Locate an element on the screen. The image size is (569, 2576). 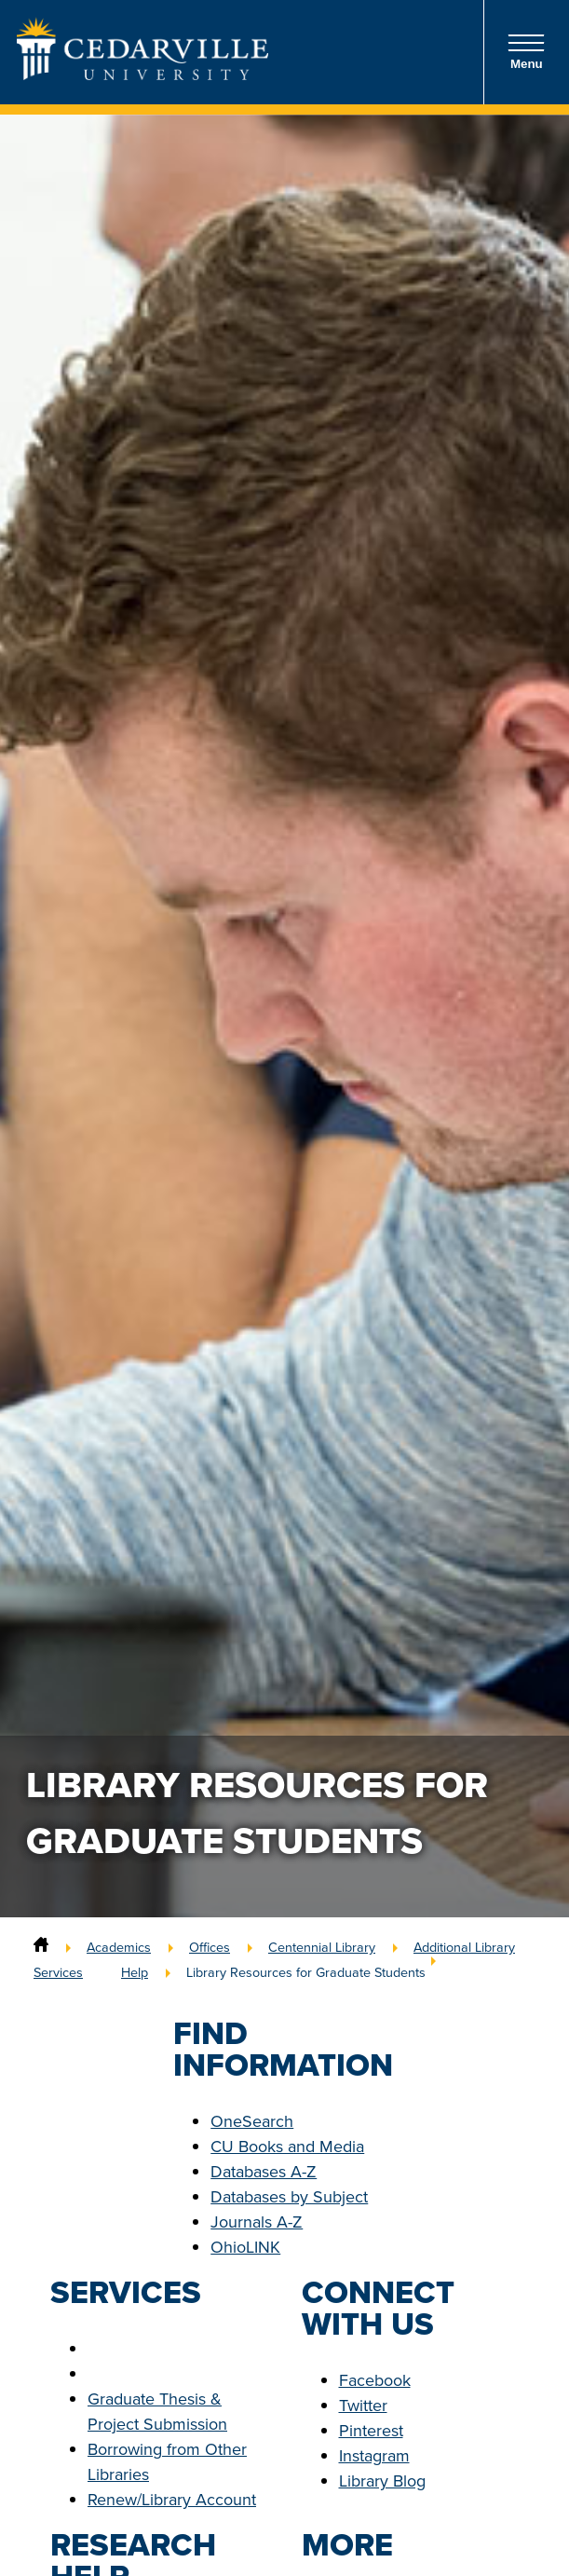
Library Blog is located at coordinates (382, 2481).